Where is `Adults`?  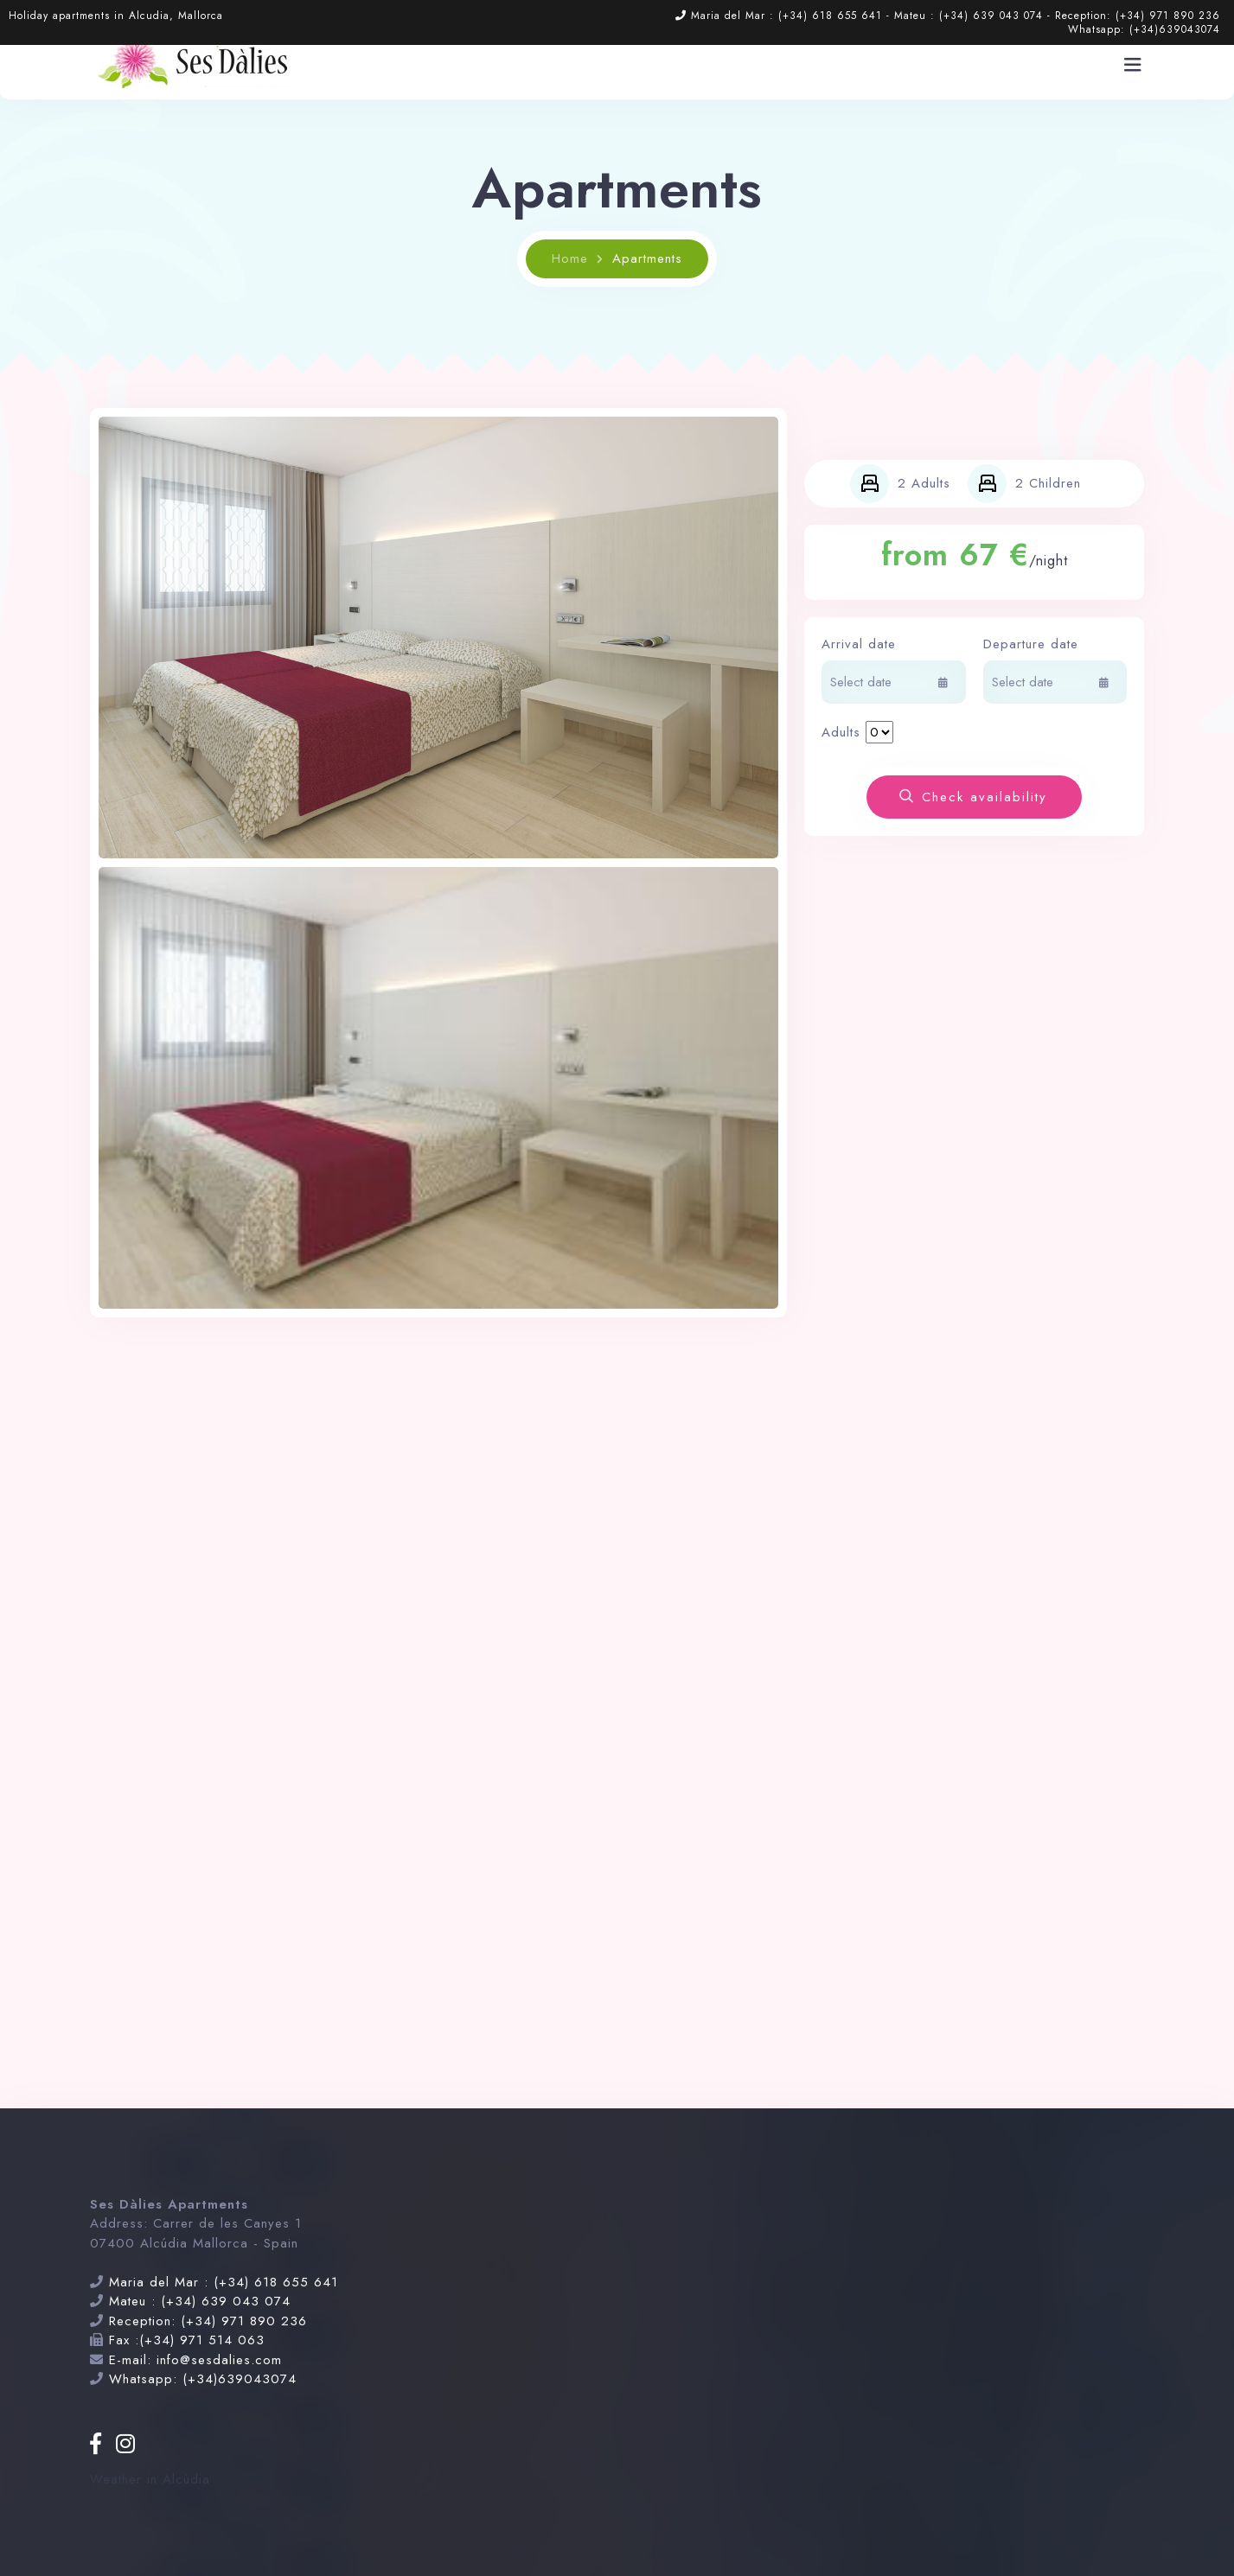
Adults is located at coordinates (841, 732).